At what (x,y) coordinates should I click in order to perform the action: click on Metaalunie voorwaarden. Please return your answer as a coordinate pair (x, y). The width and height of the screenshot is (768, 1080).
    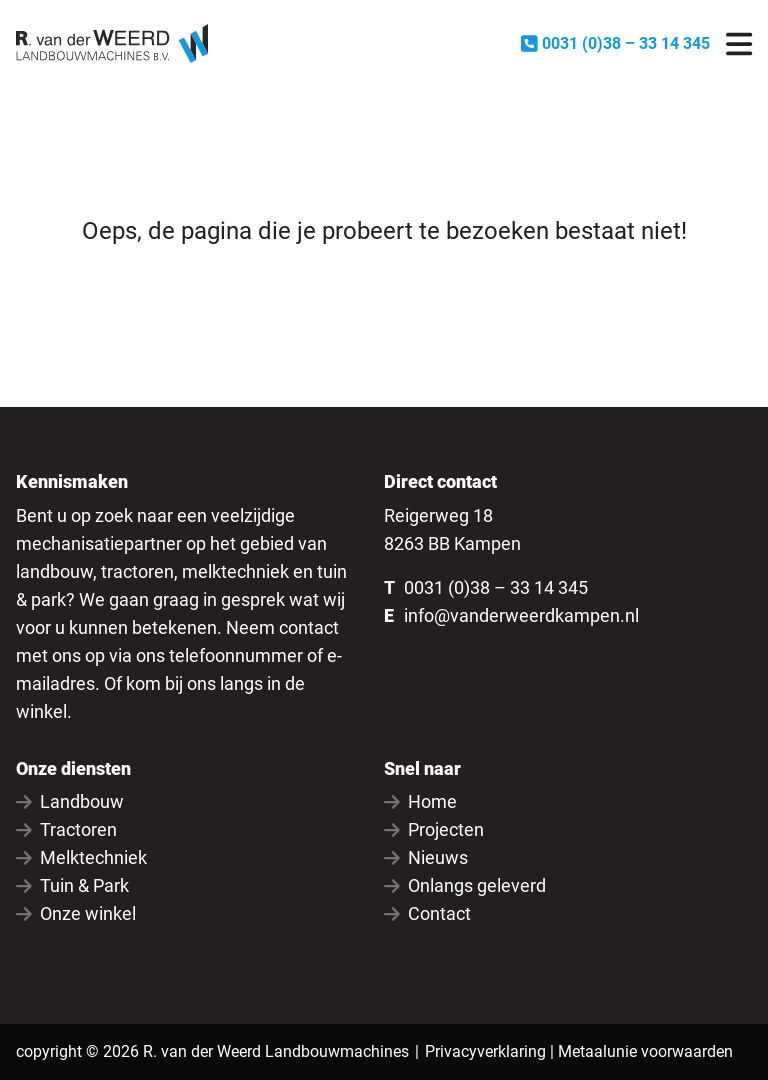
    Looking at the image, I should click on (645, 1051).